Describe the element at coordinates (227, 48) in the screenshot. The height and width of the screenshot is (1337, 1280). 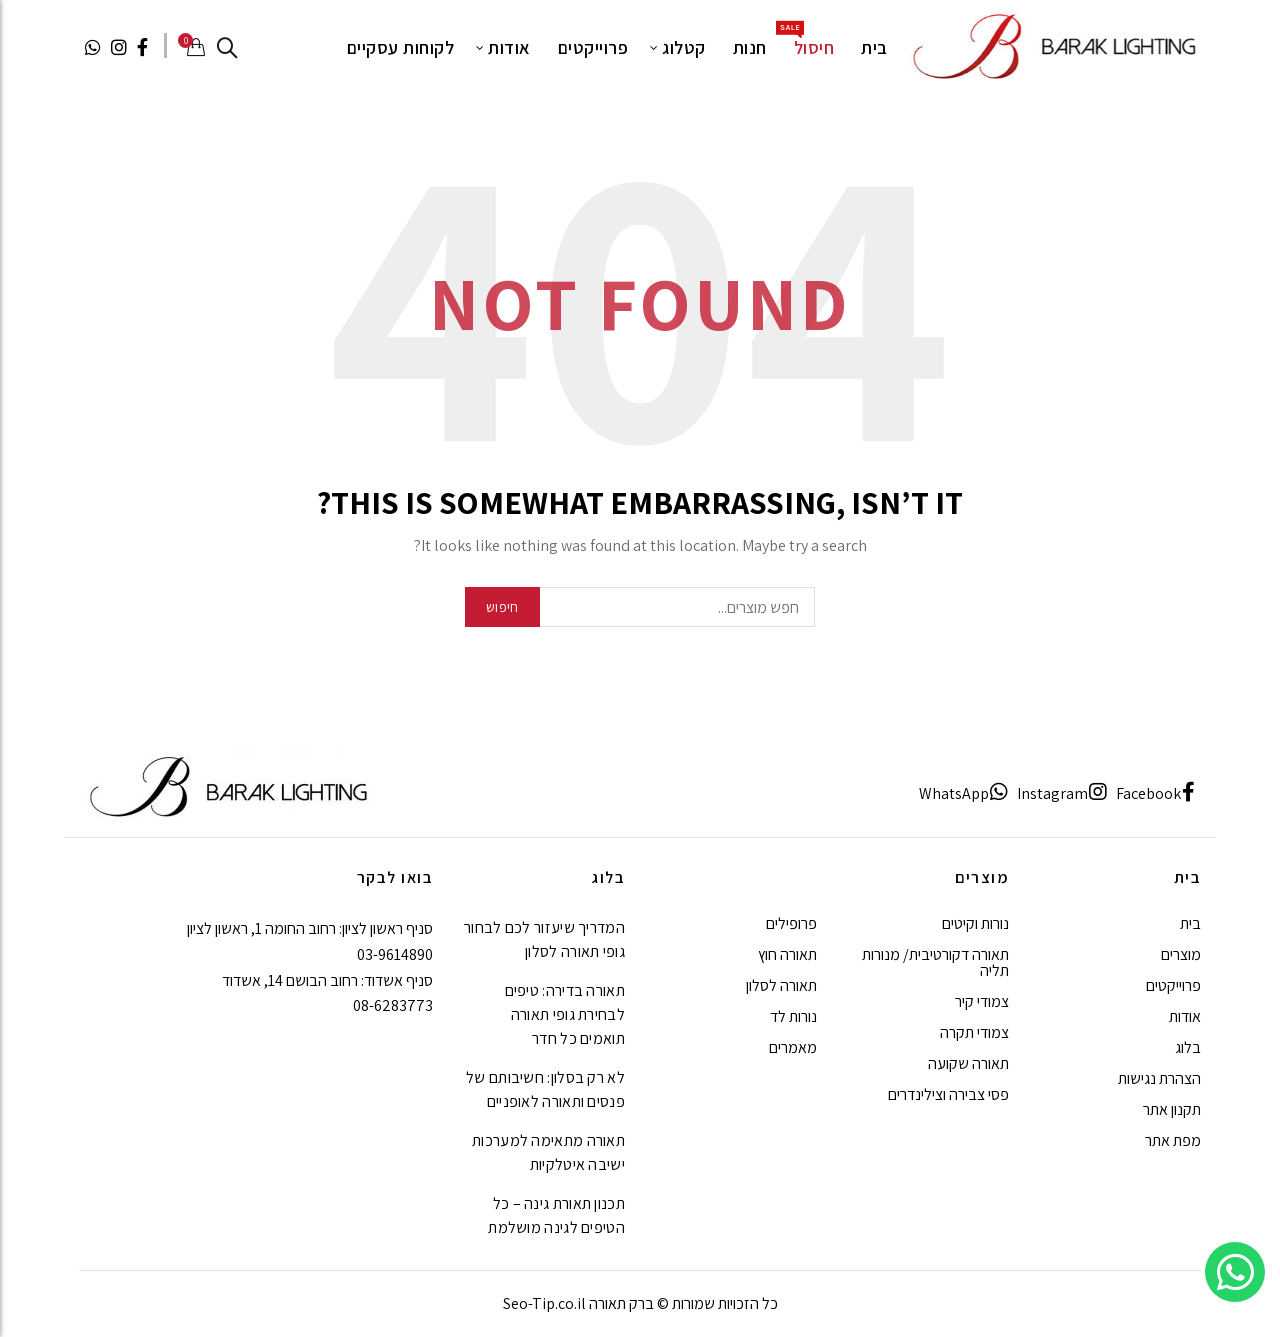
I see `[לחפש]` at that location.